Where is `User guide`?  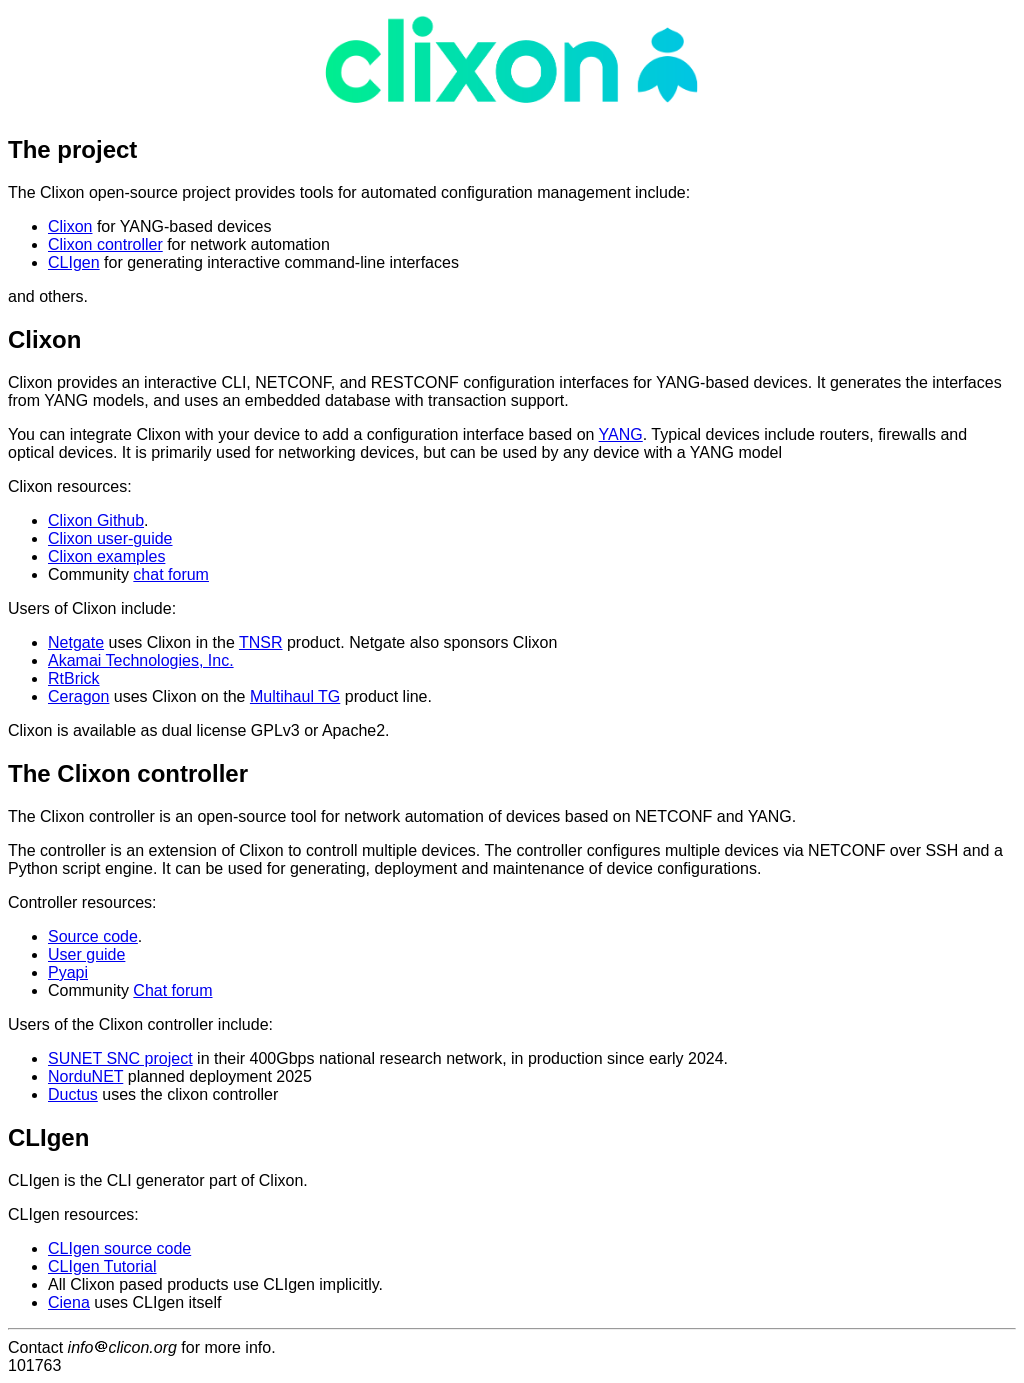 User guide is located at coordinates (86, 954).